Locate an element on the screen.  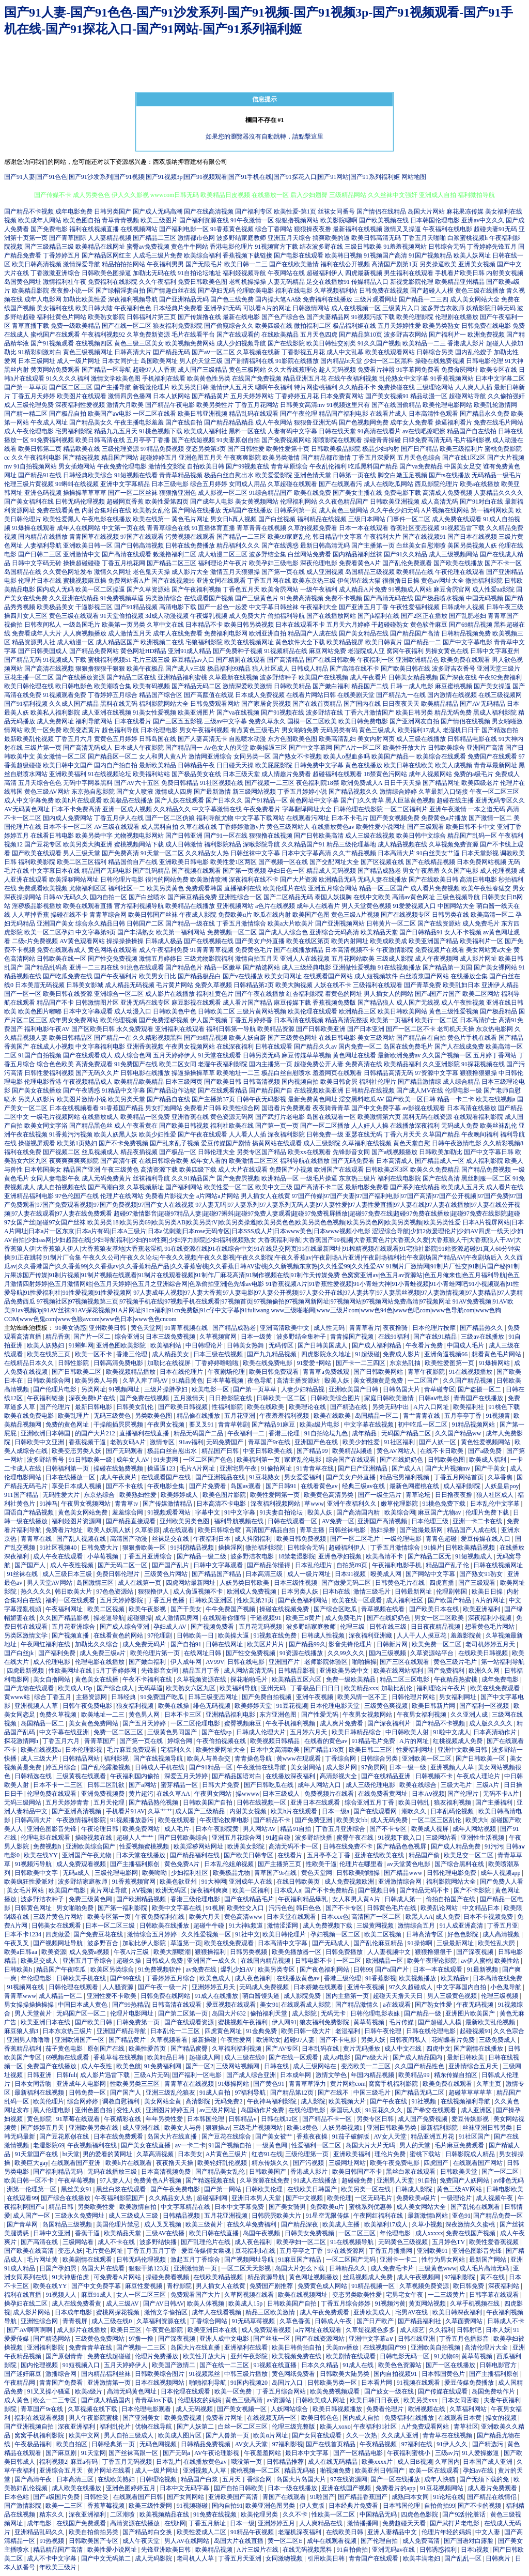
日本高清在线播放 is located at coordinates (471, 1108).